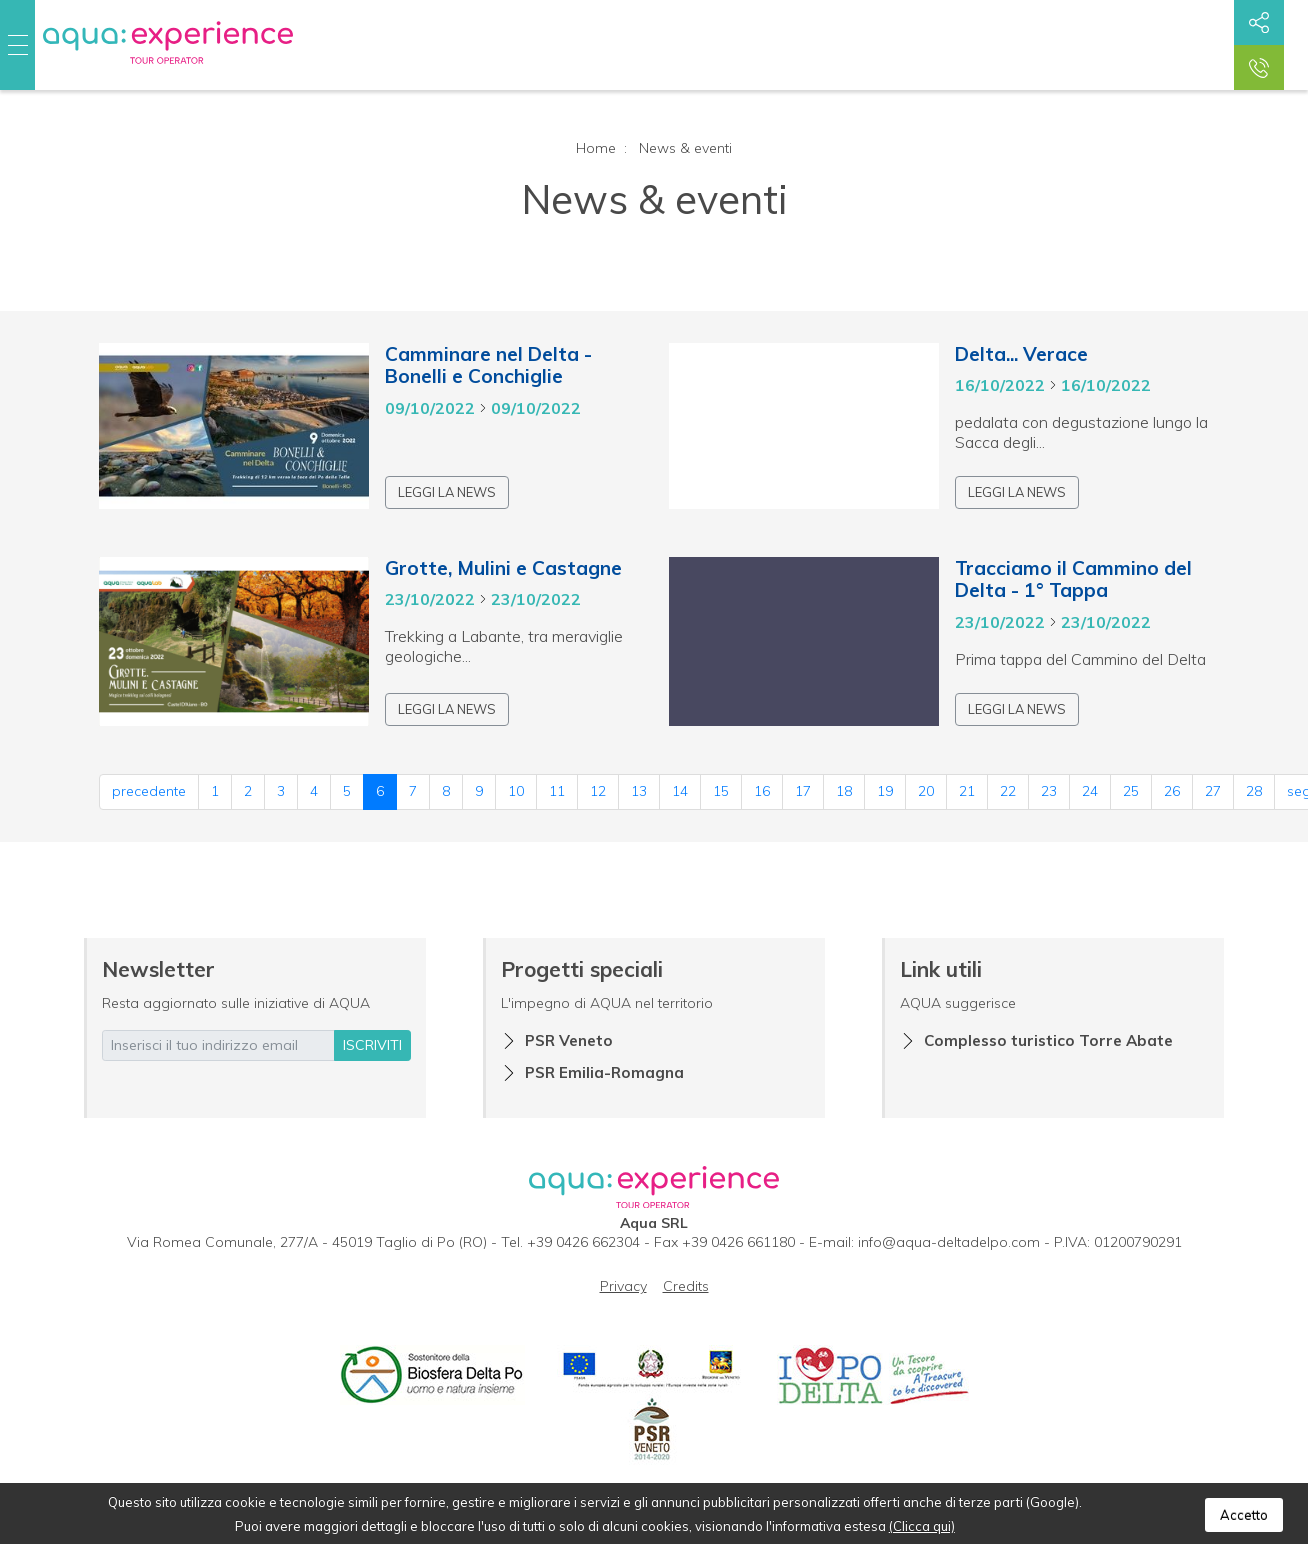  I want to click on 14, so click(680, 791).